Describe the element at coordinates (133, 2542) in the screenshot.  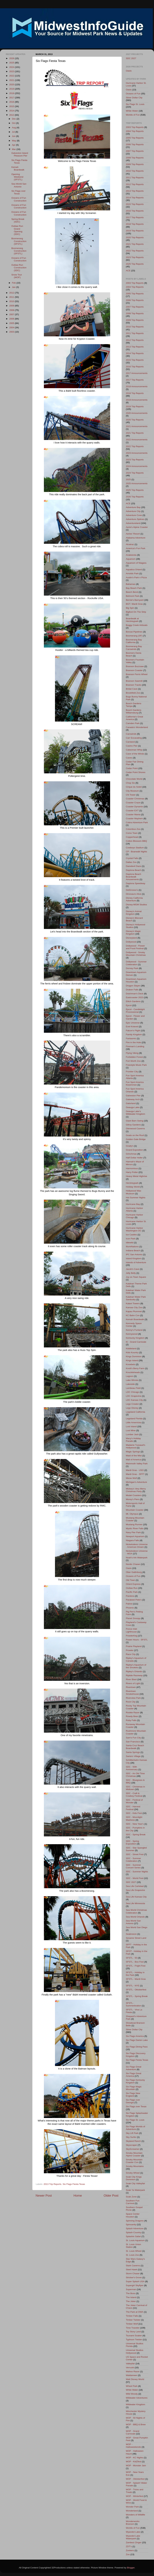
I see `Zambezi Zinger` at that location.